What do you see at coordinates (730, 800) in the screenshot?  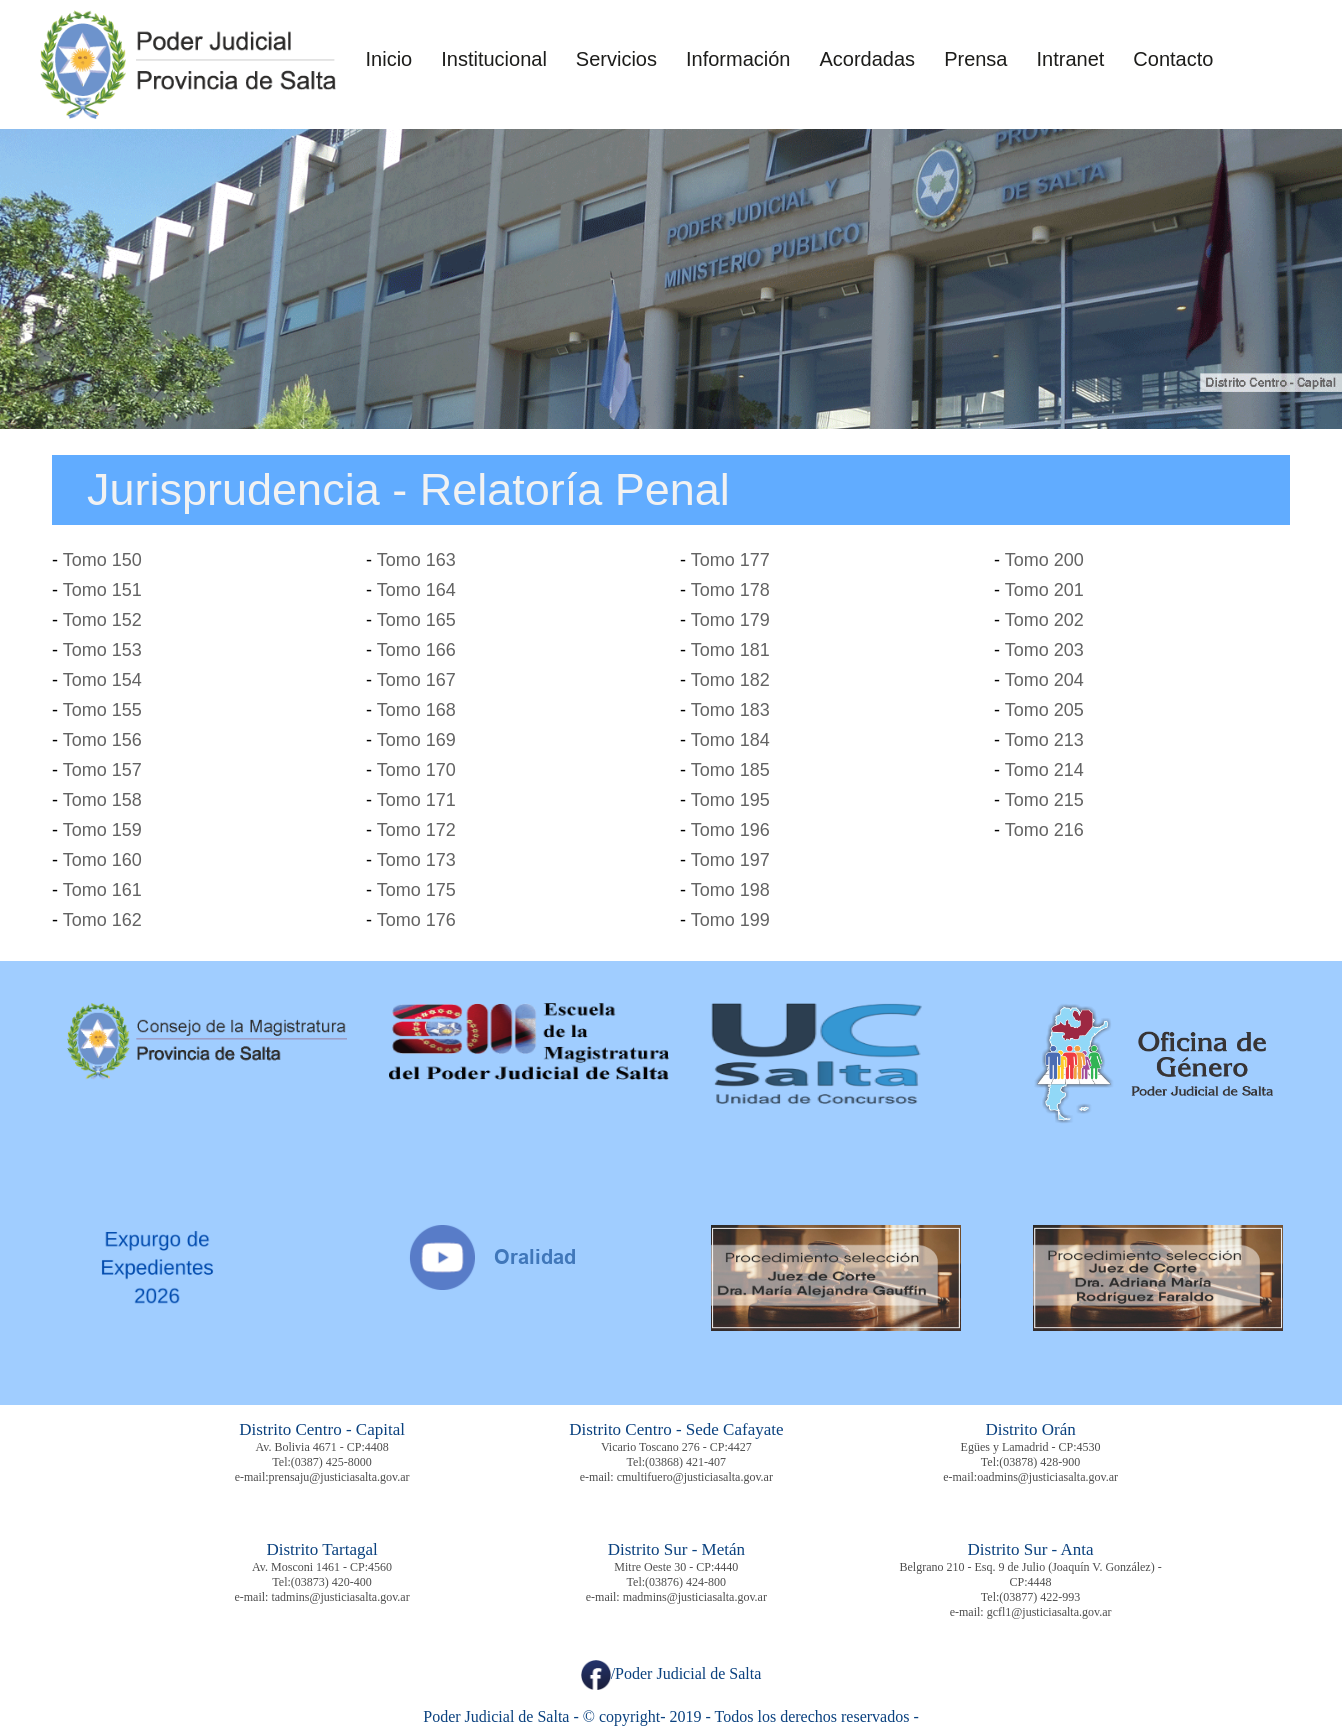 I see `Tomo 195` at bounding box center [730, 800].